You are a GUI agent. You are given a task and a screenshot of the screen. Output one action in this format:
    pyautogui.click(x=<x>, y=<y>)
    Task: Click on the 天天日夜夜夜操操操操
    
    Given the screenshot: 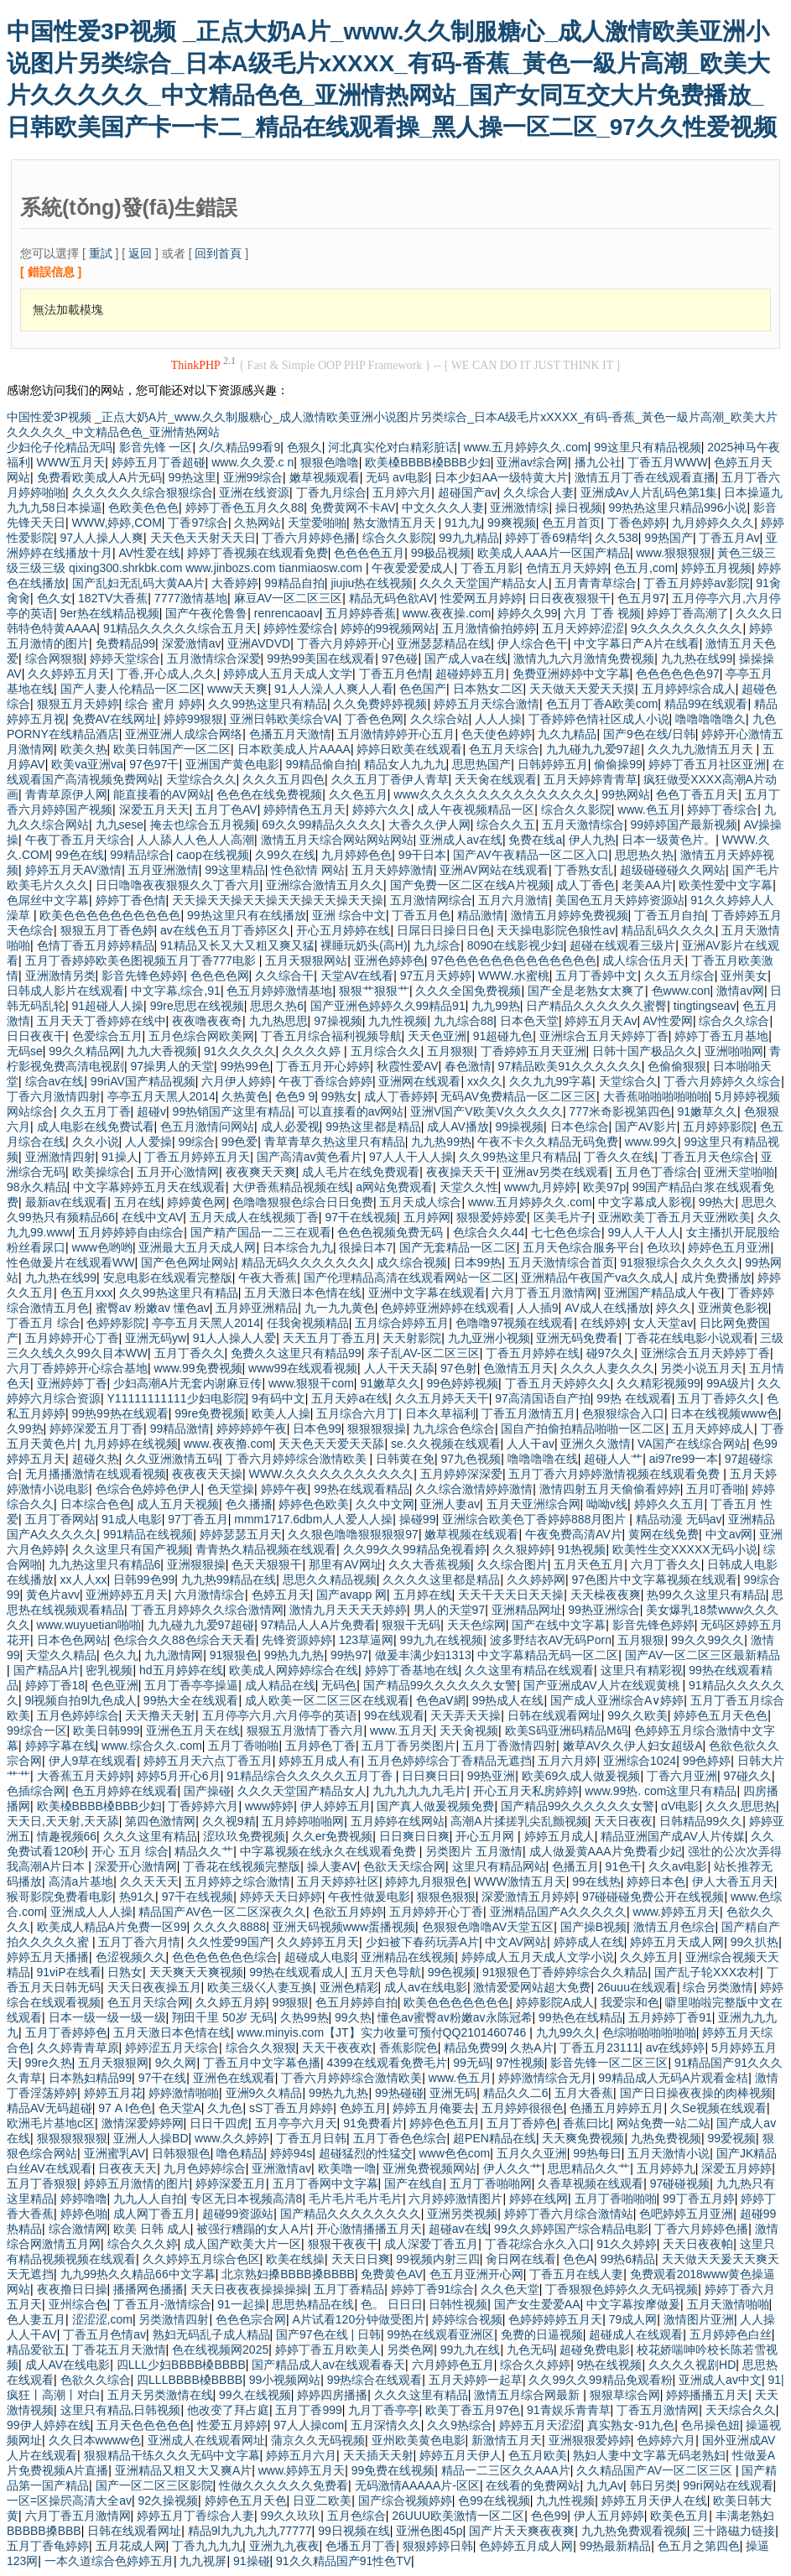 What is the action you would take?
    pyautogui.click(x=249, y=2289)
    